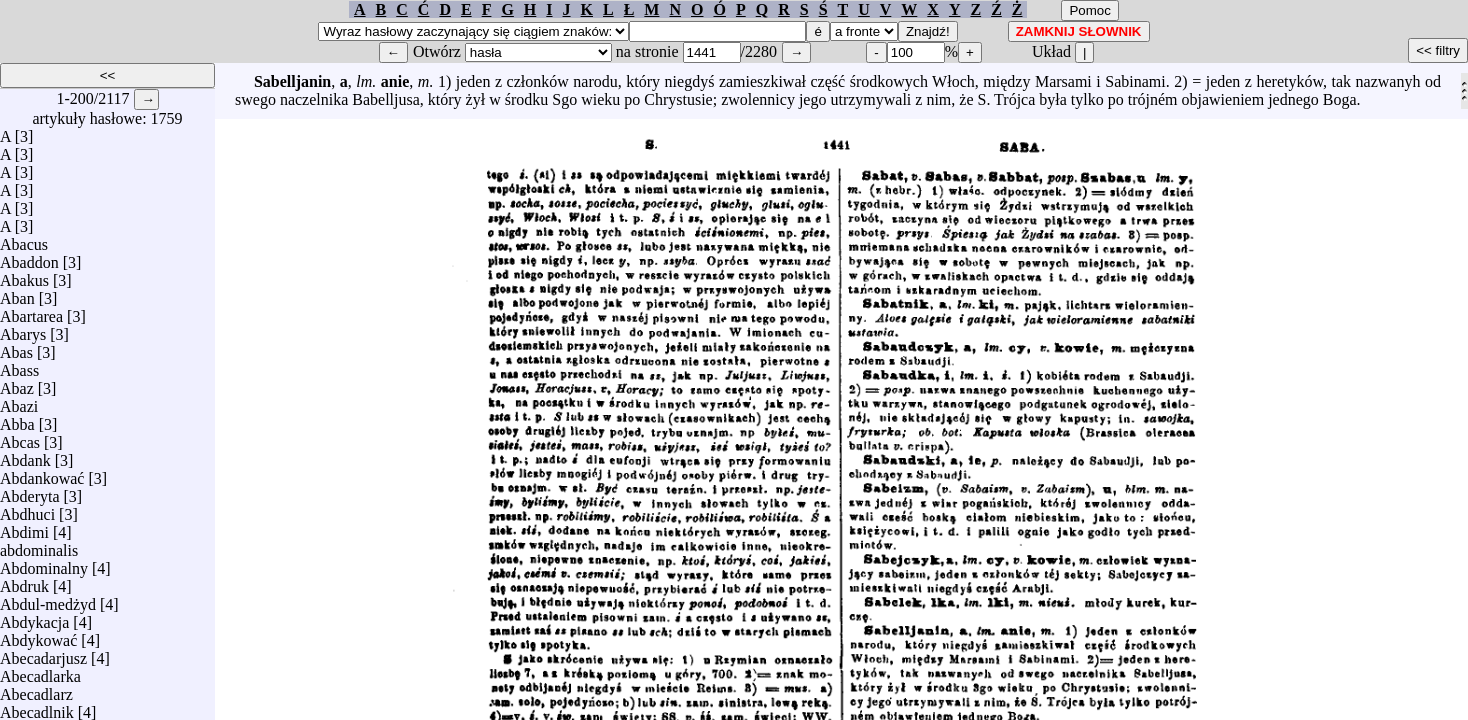  I want to click on Abarys, so click(23, 329).